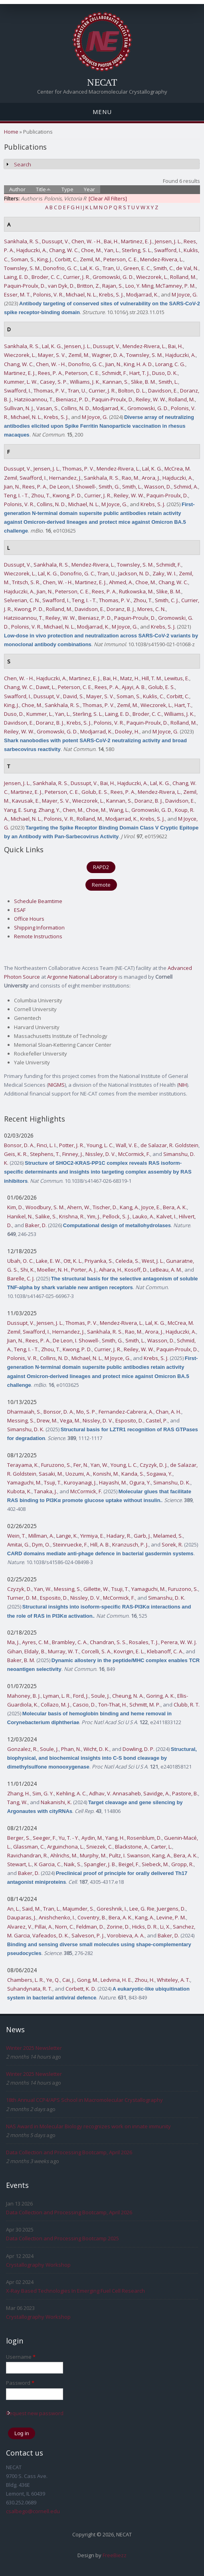 This screenshot has height=2576, width=204. Describe the element at coordinates (29, 1988) in the screenshot. I see `Suhandynata, R. T.` at that location.